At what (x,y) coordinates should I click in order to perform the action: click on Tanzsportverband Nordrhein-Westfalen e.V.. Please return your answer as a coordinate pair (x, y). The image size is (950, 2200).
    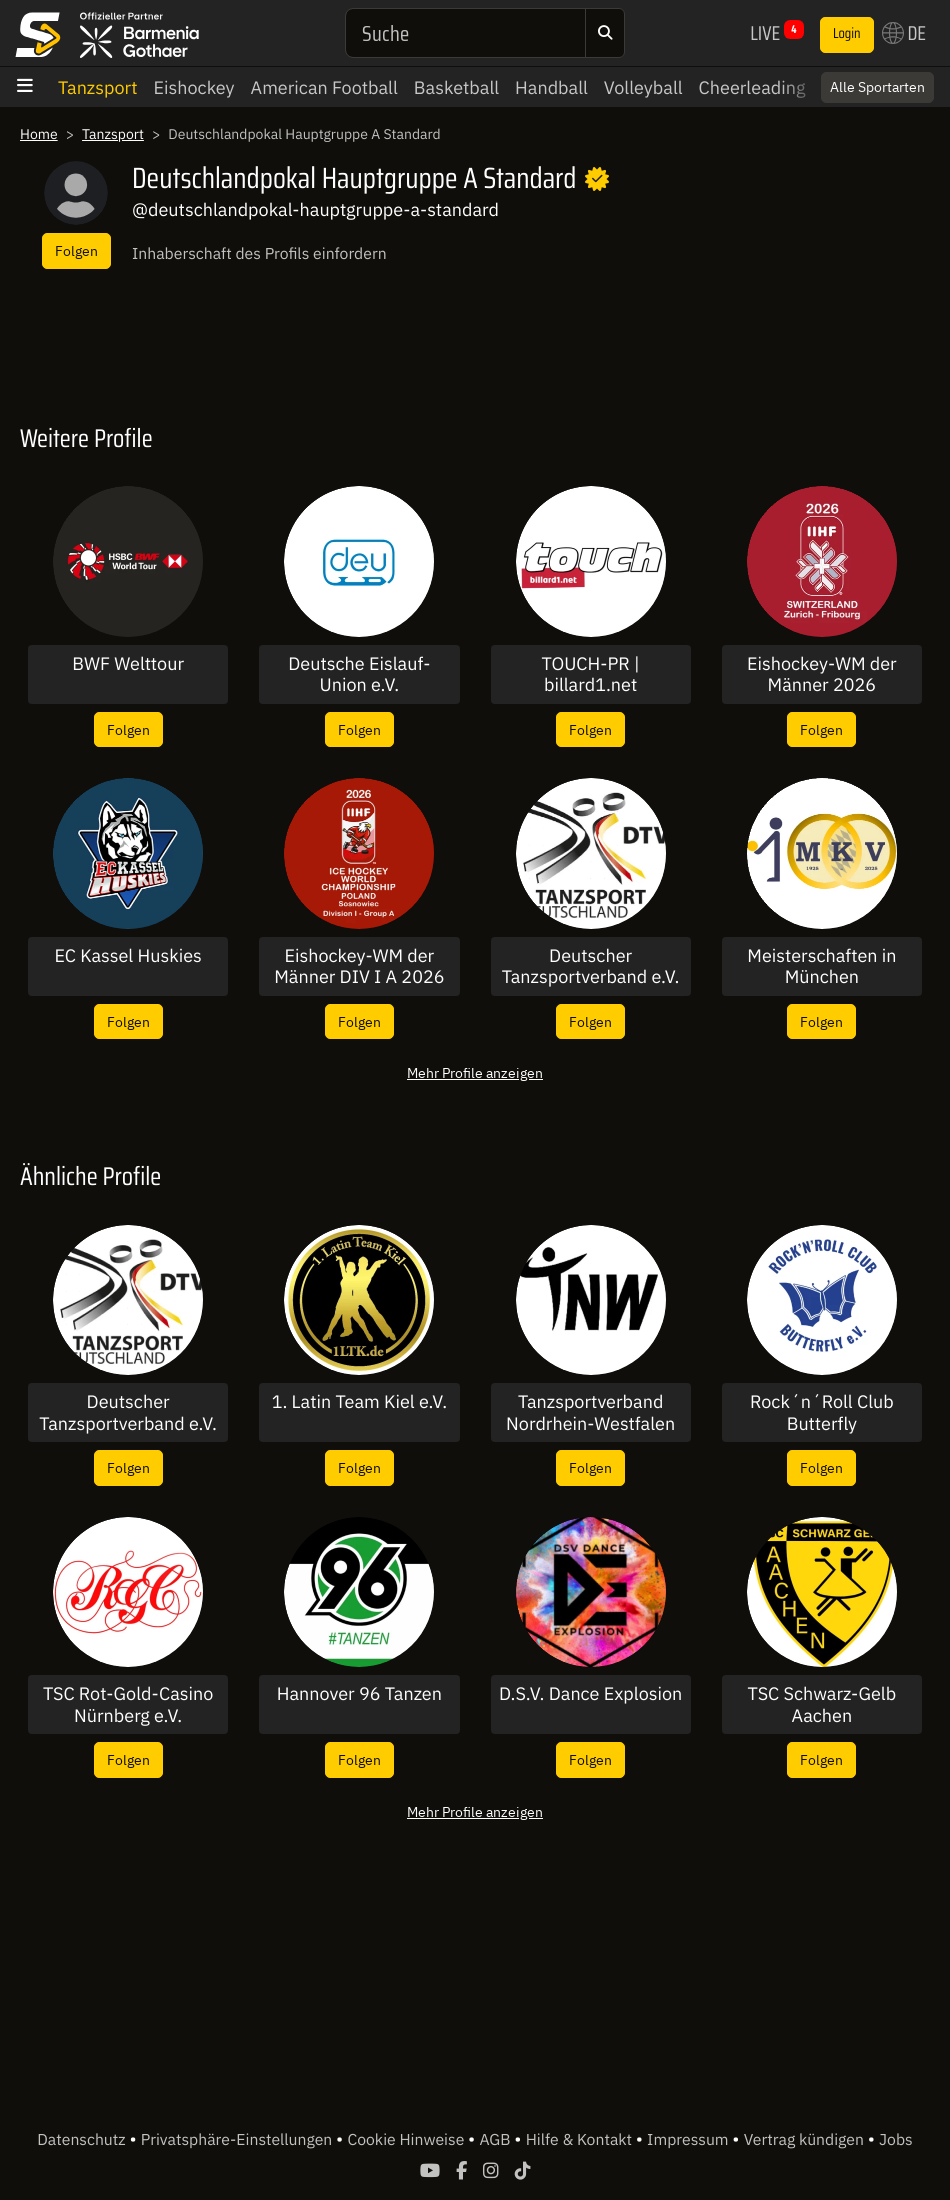
    Looking at the image, I should click on (590, 1412).